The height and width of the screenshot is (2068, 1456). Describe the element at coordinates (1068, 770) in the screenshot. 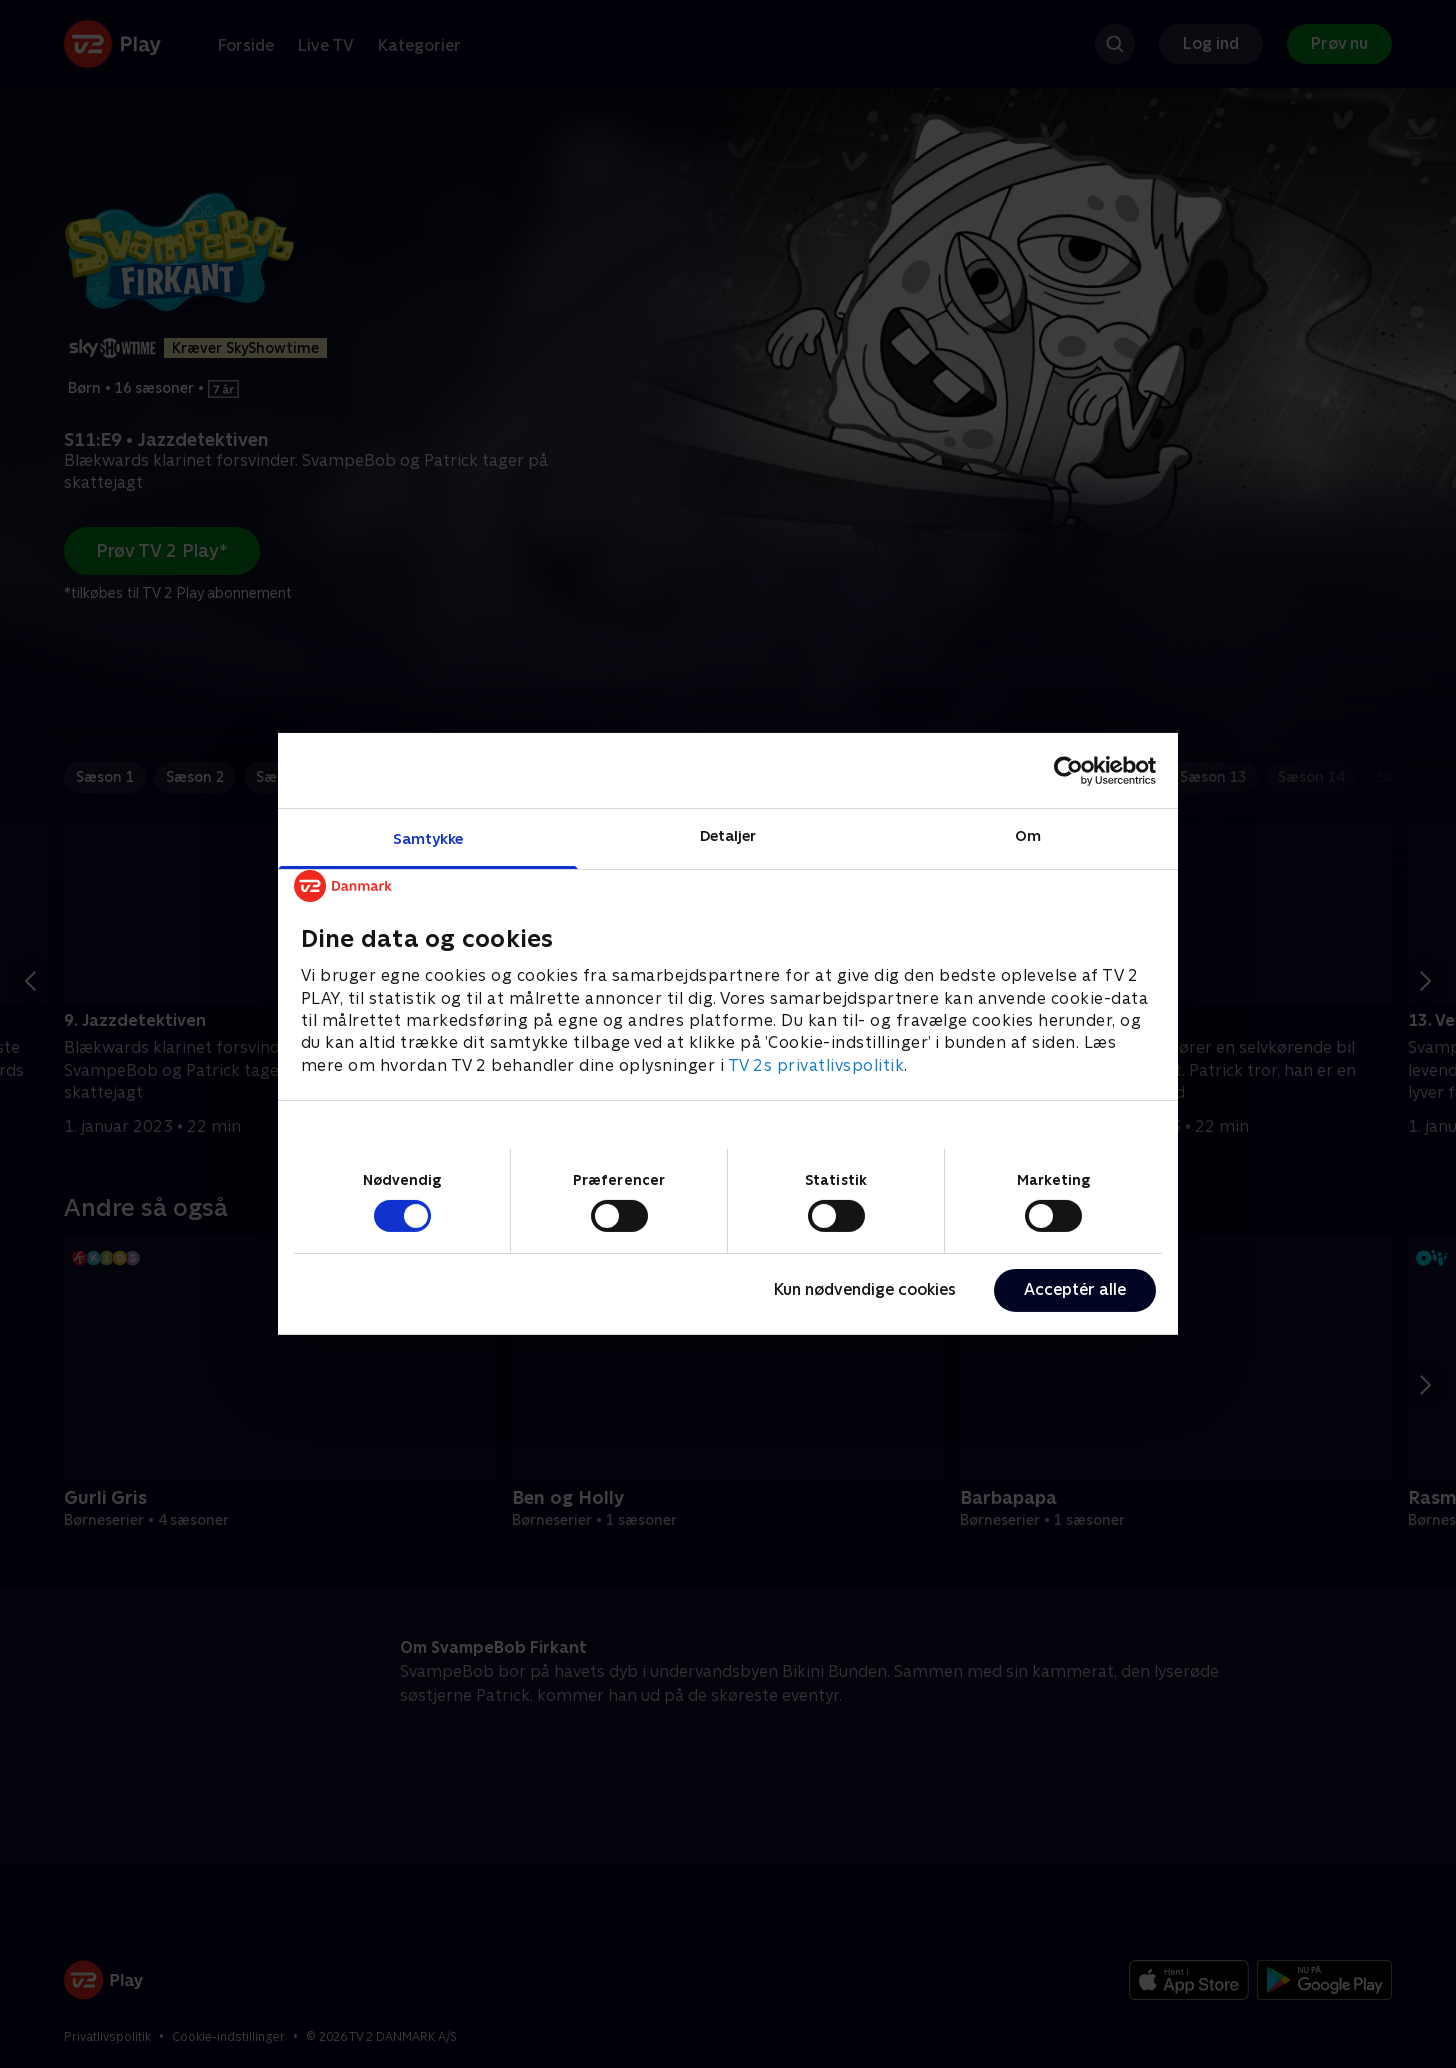

I see `[Cookiebot af Usercentrics - åbner i et nyt vindue]` at that location.